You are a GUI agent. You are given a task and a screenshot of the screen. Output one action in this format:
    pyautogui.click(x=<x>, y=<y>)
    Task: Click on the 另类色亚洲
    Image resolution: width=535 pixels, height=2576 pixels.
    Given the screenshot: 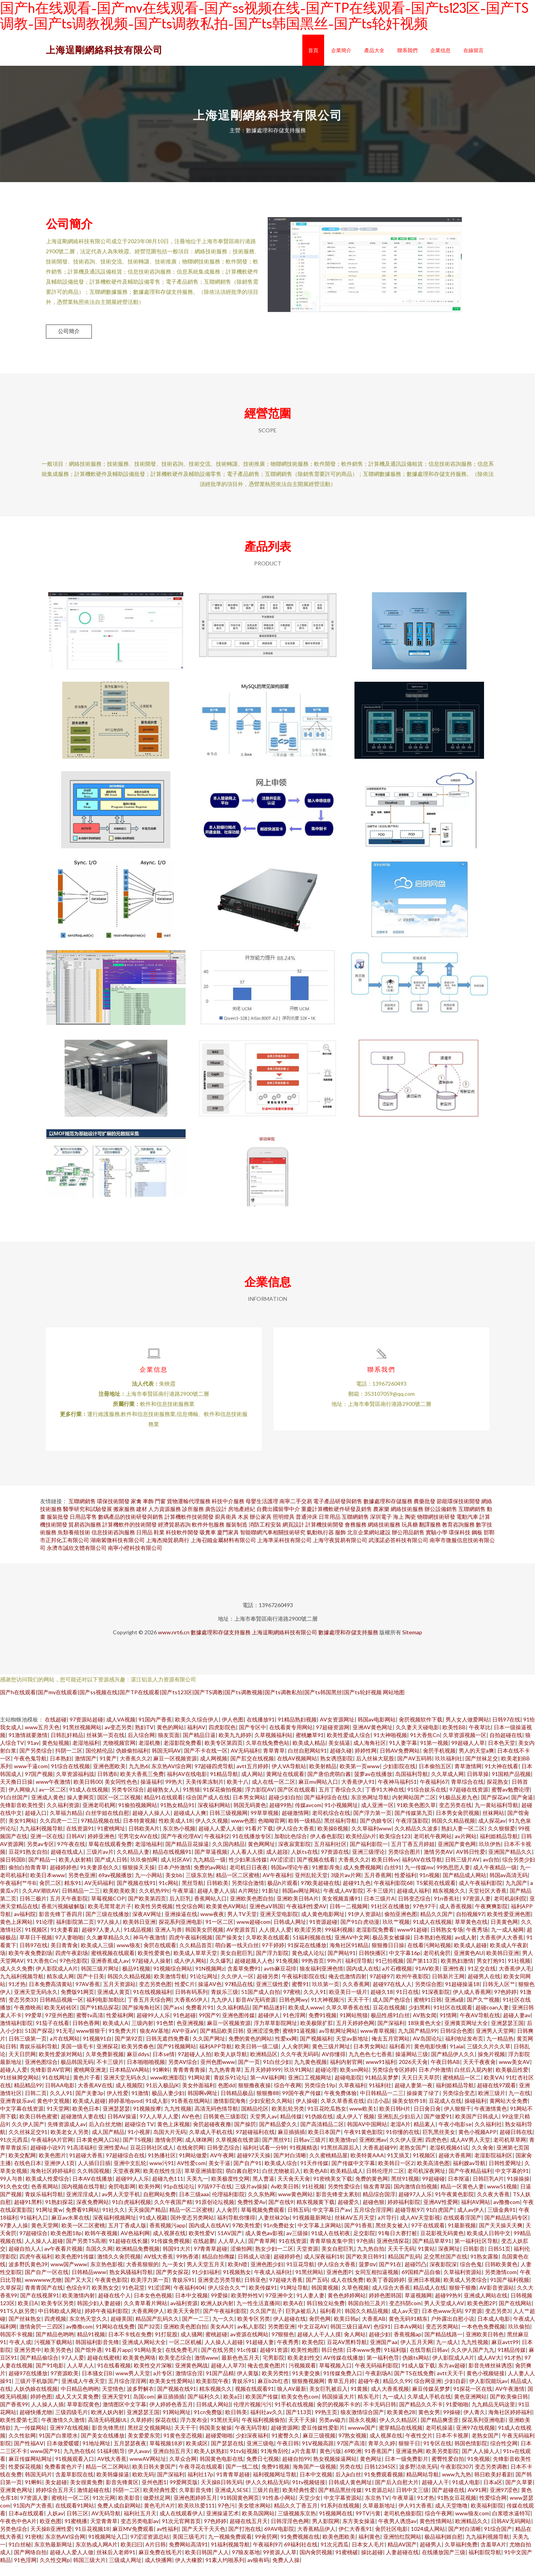 What is the action you would take?
    pyautogui.click(x=81, y=1887)
    